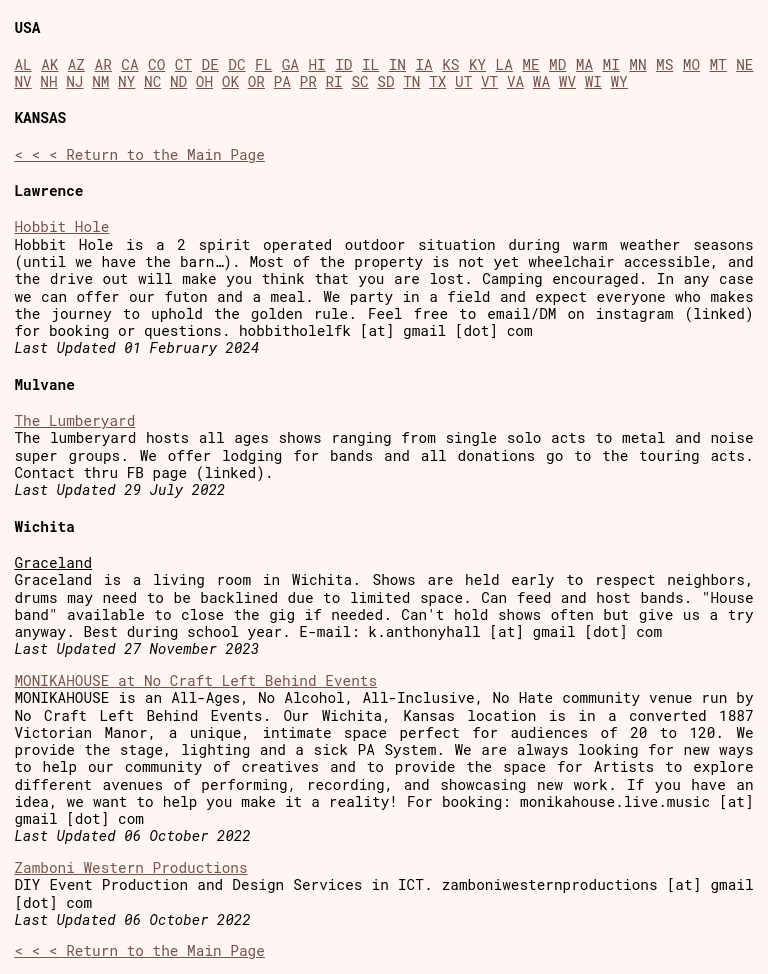 This screenshot has height=974, width=768. I want to click on WV, so click(567, 81).